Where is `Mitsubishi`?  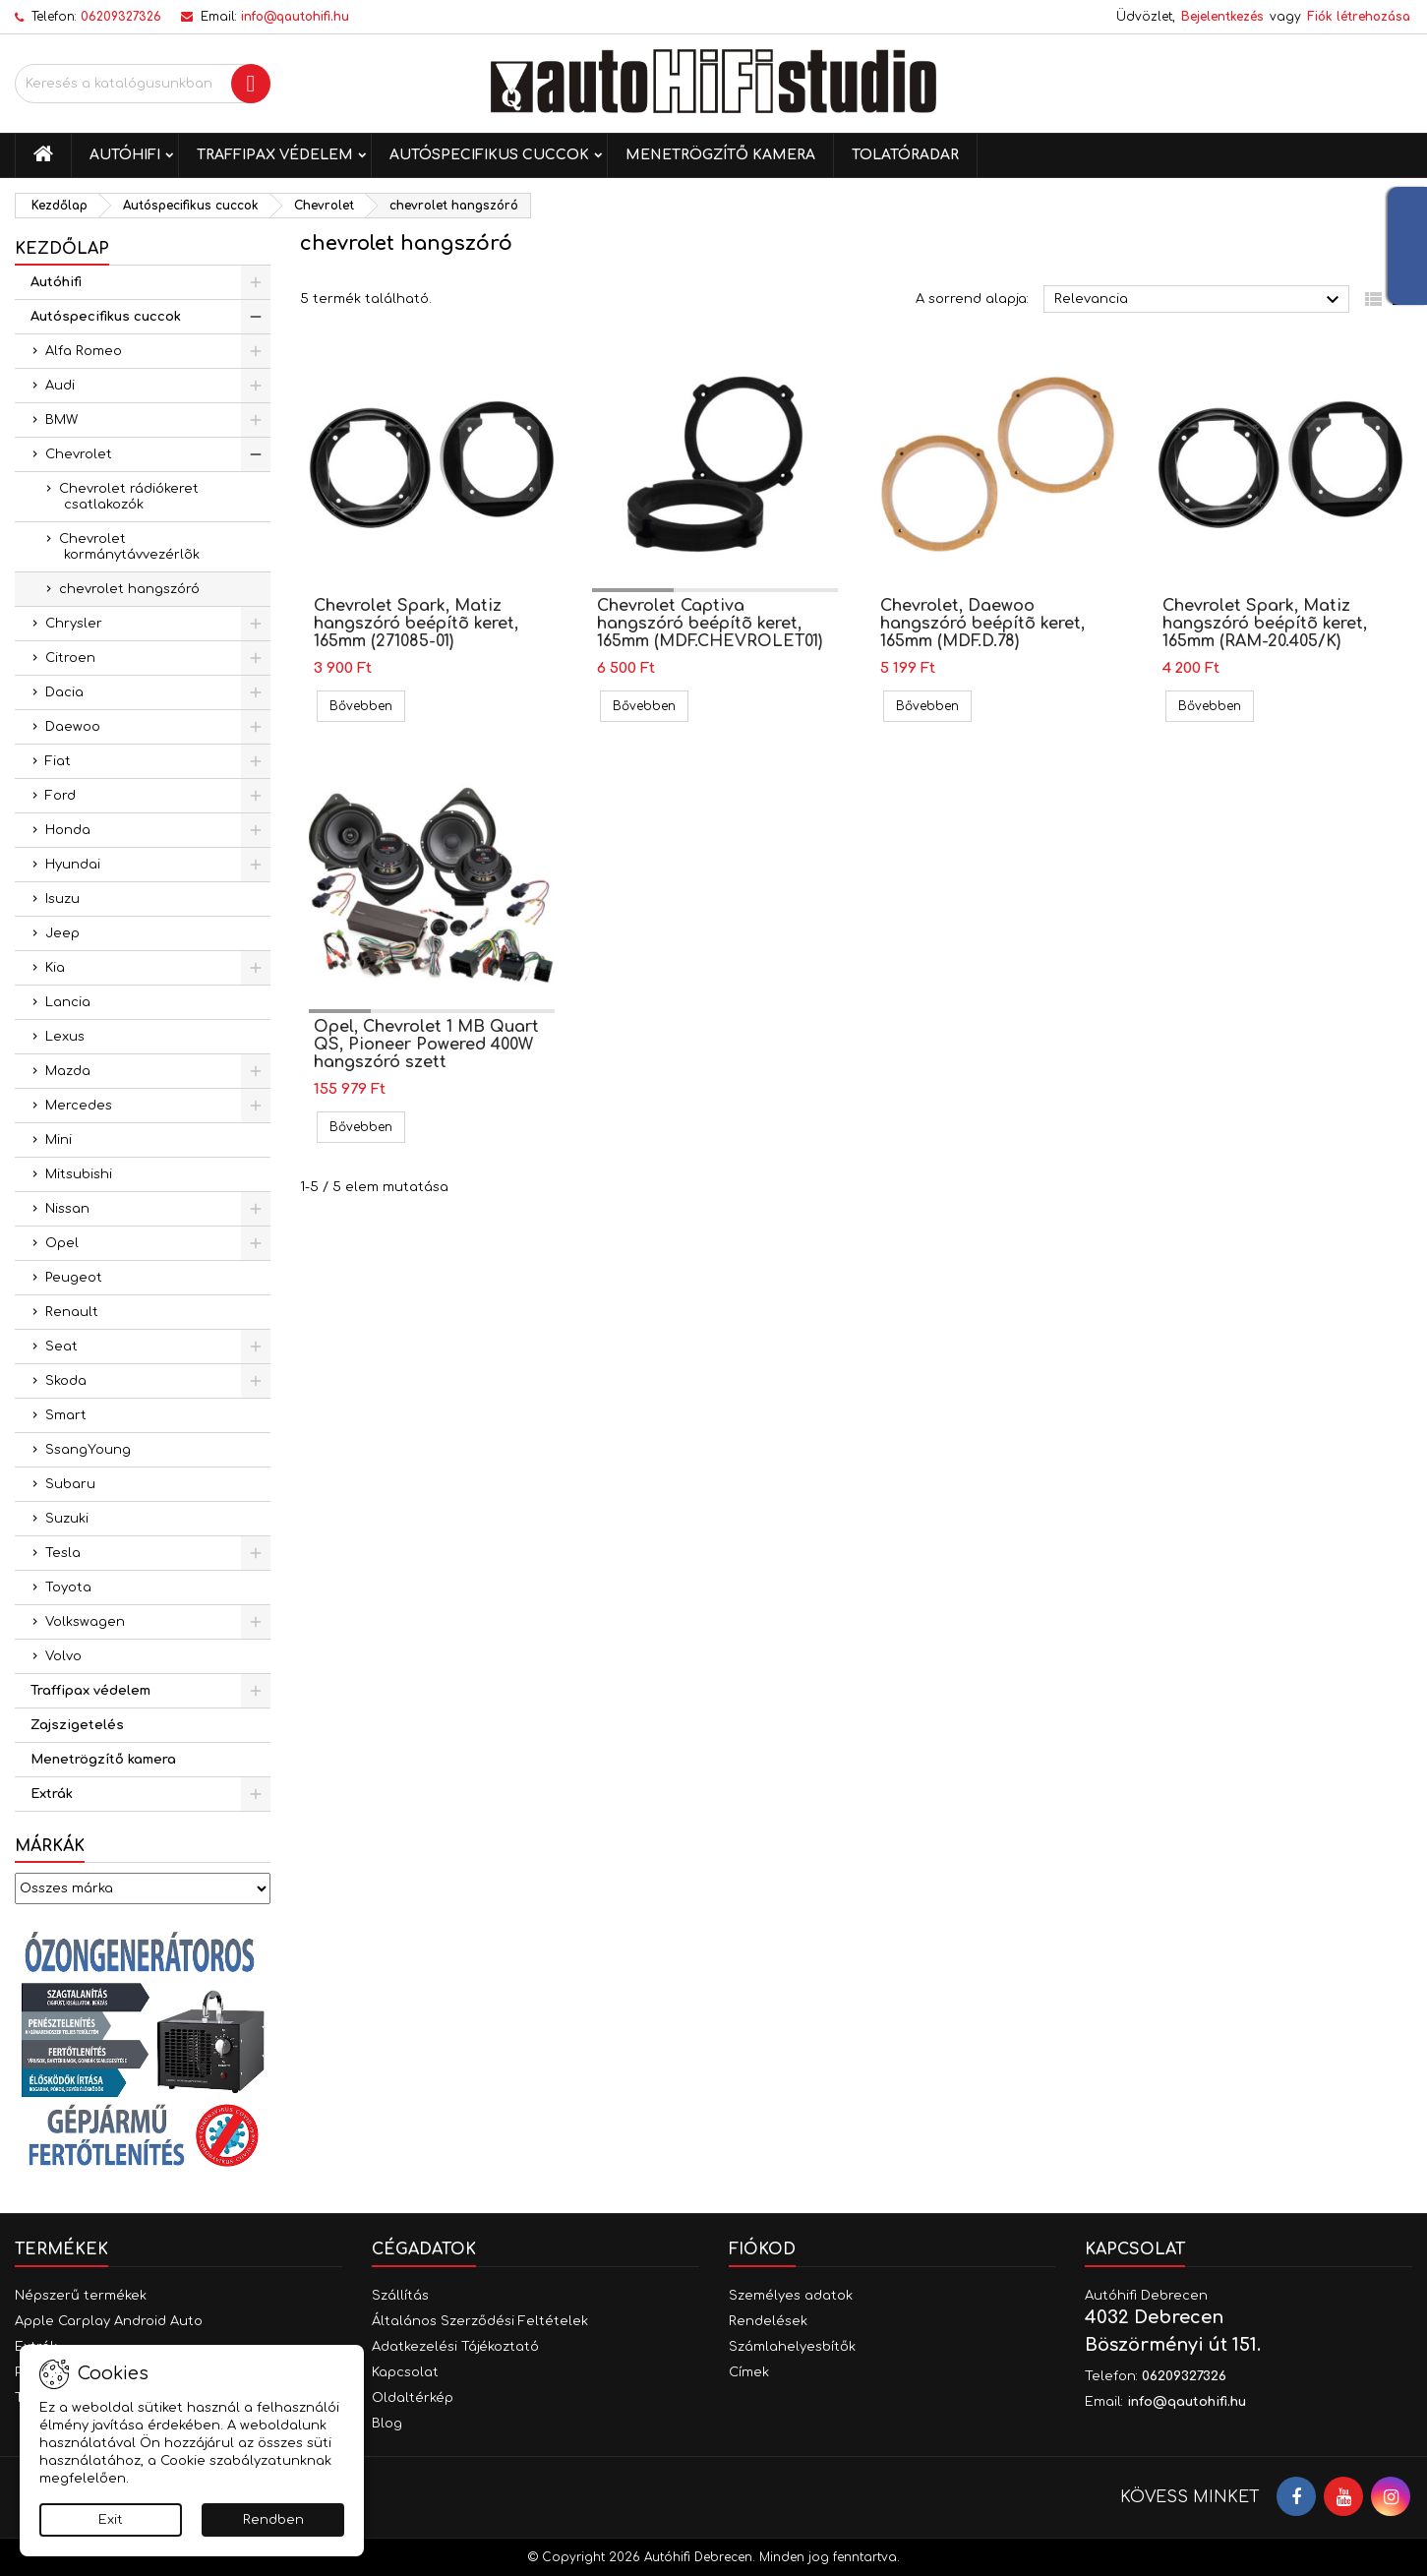 Mitsubishi is located at coordinates (78, 1174).